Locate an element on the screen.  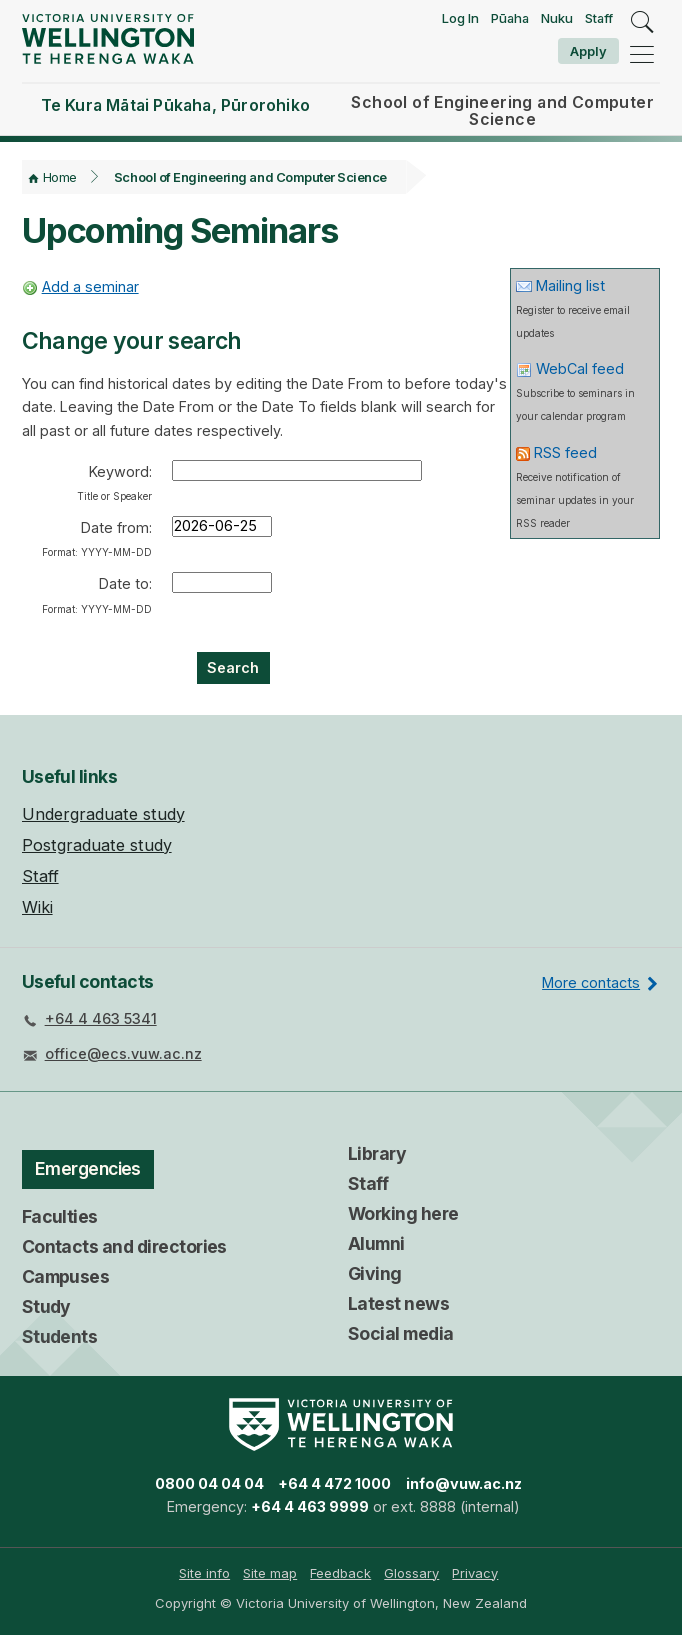
Site map is located at coordinates (270, 1573).